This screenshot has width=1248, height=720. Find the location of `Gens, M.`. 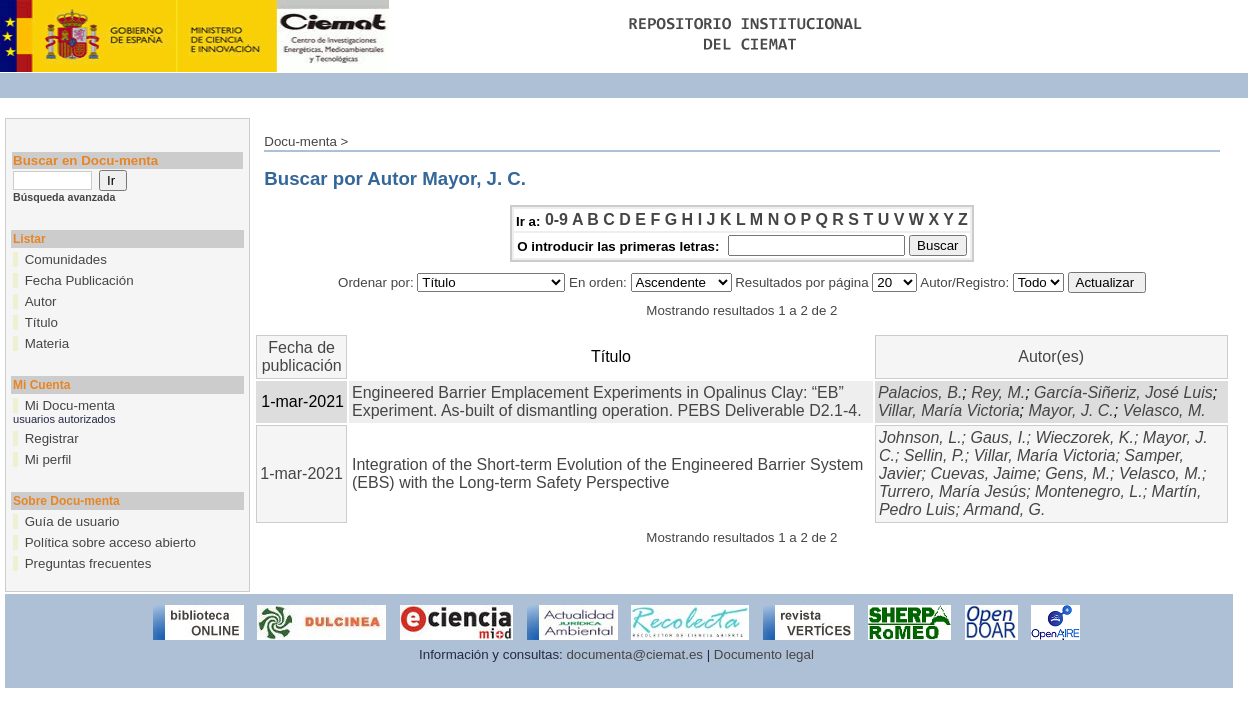

Gens, M. is located at coordinates (1077, 473).